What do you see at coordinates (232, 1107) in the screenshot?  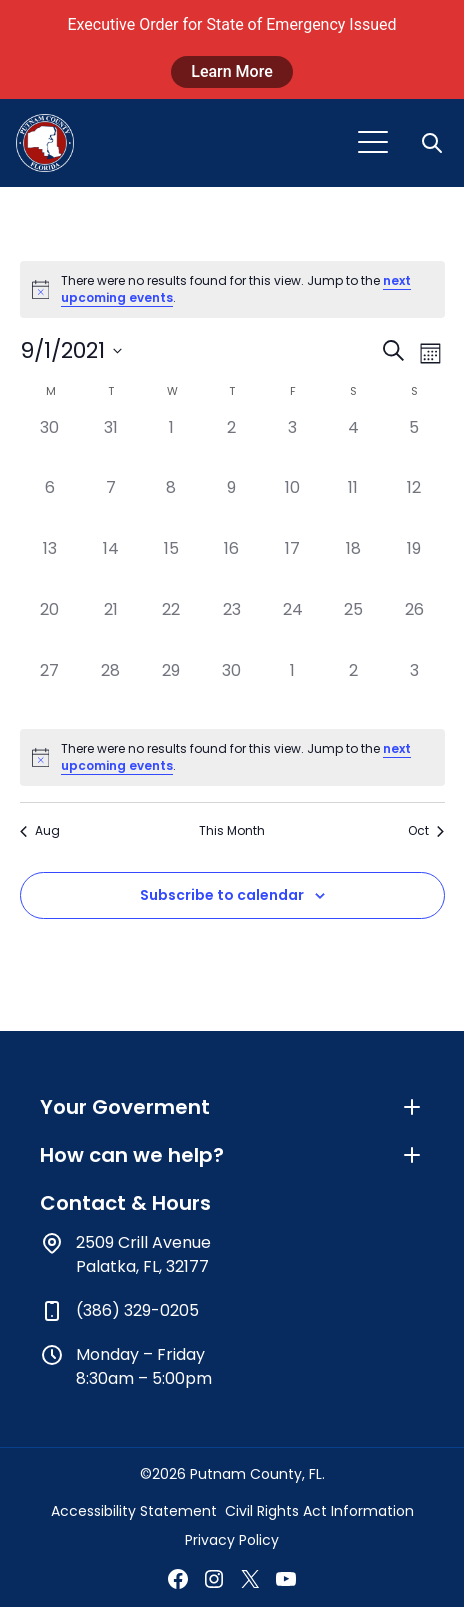 I see `Your Goverment` at bounding box center [232, 1107].